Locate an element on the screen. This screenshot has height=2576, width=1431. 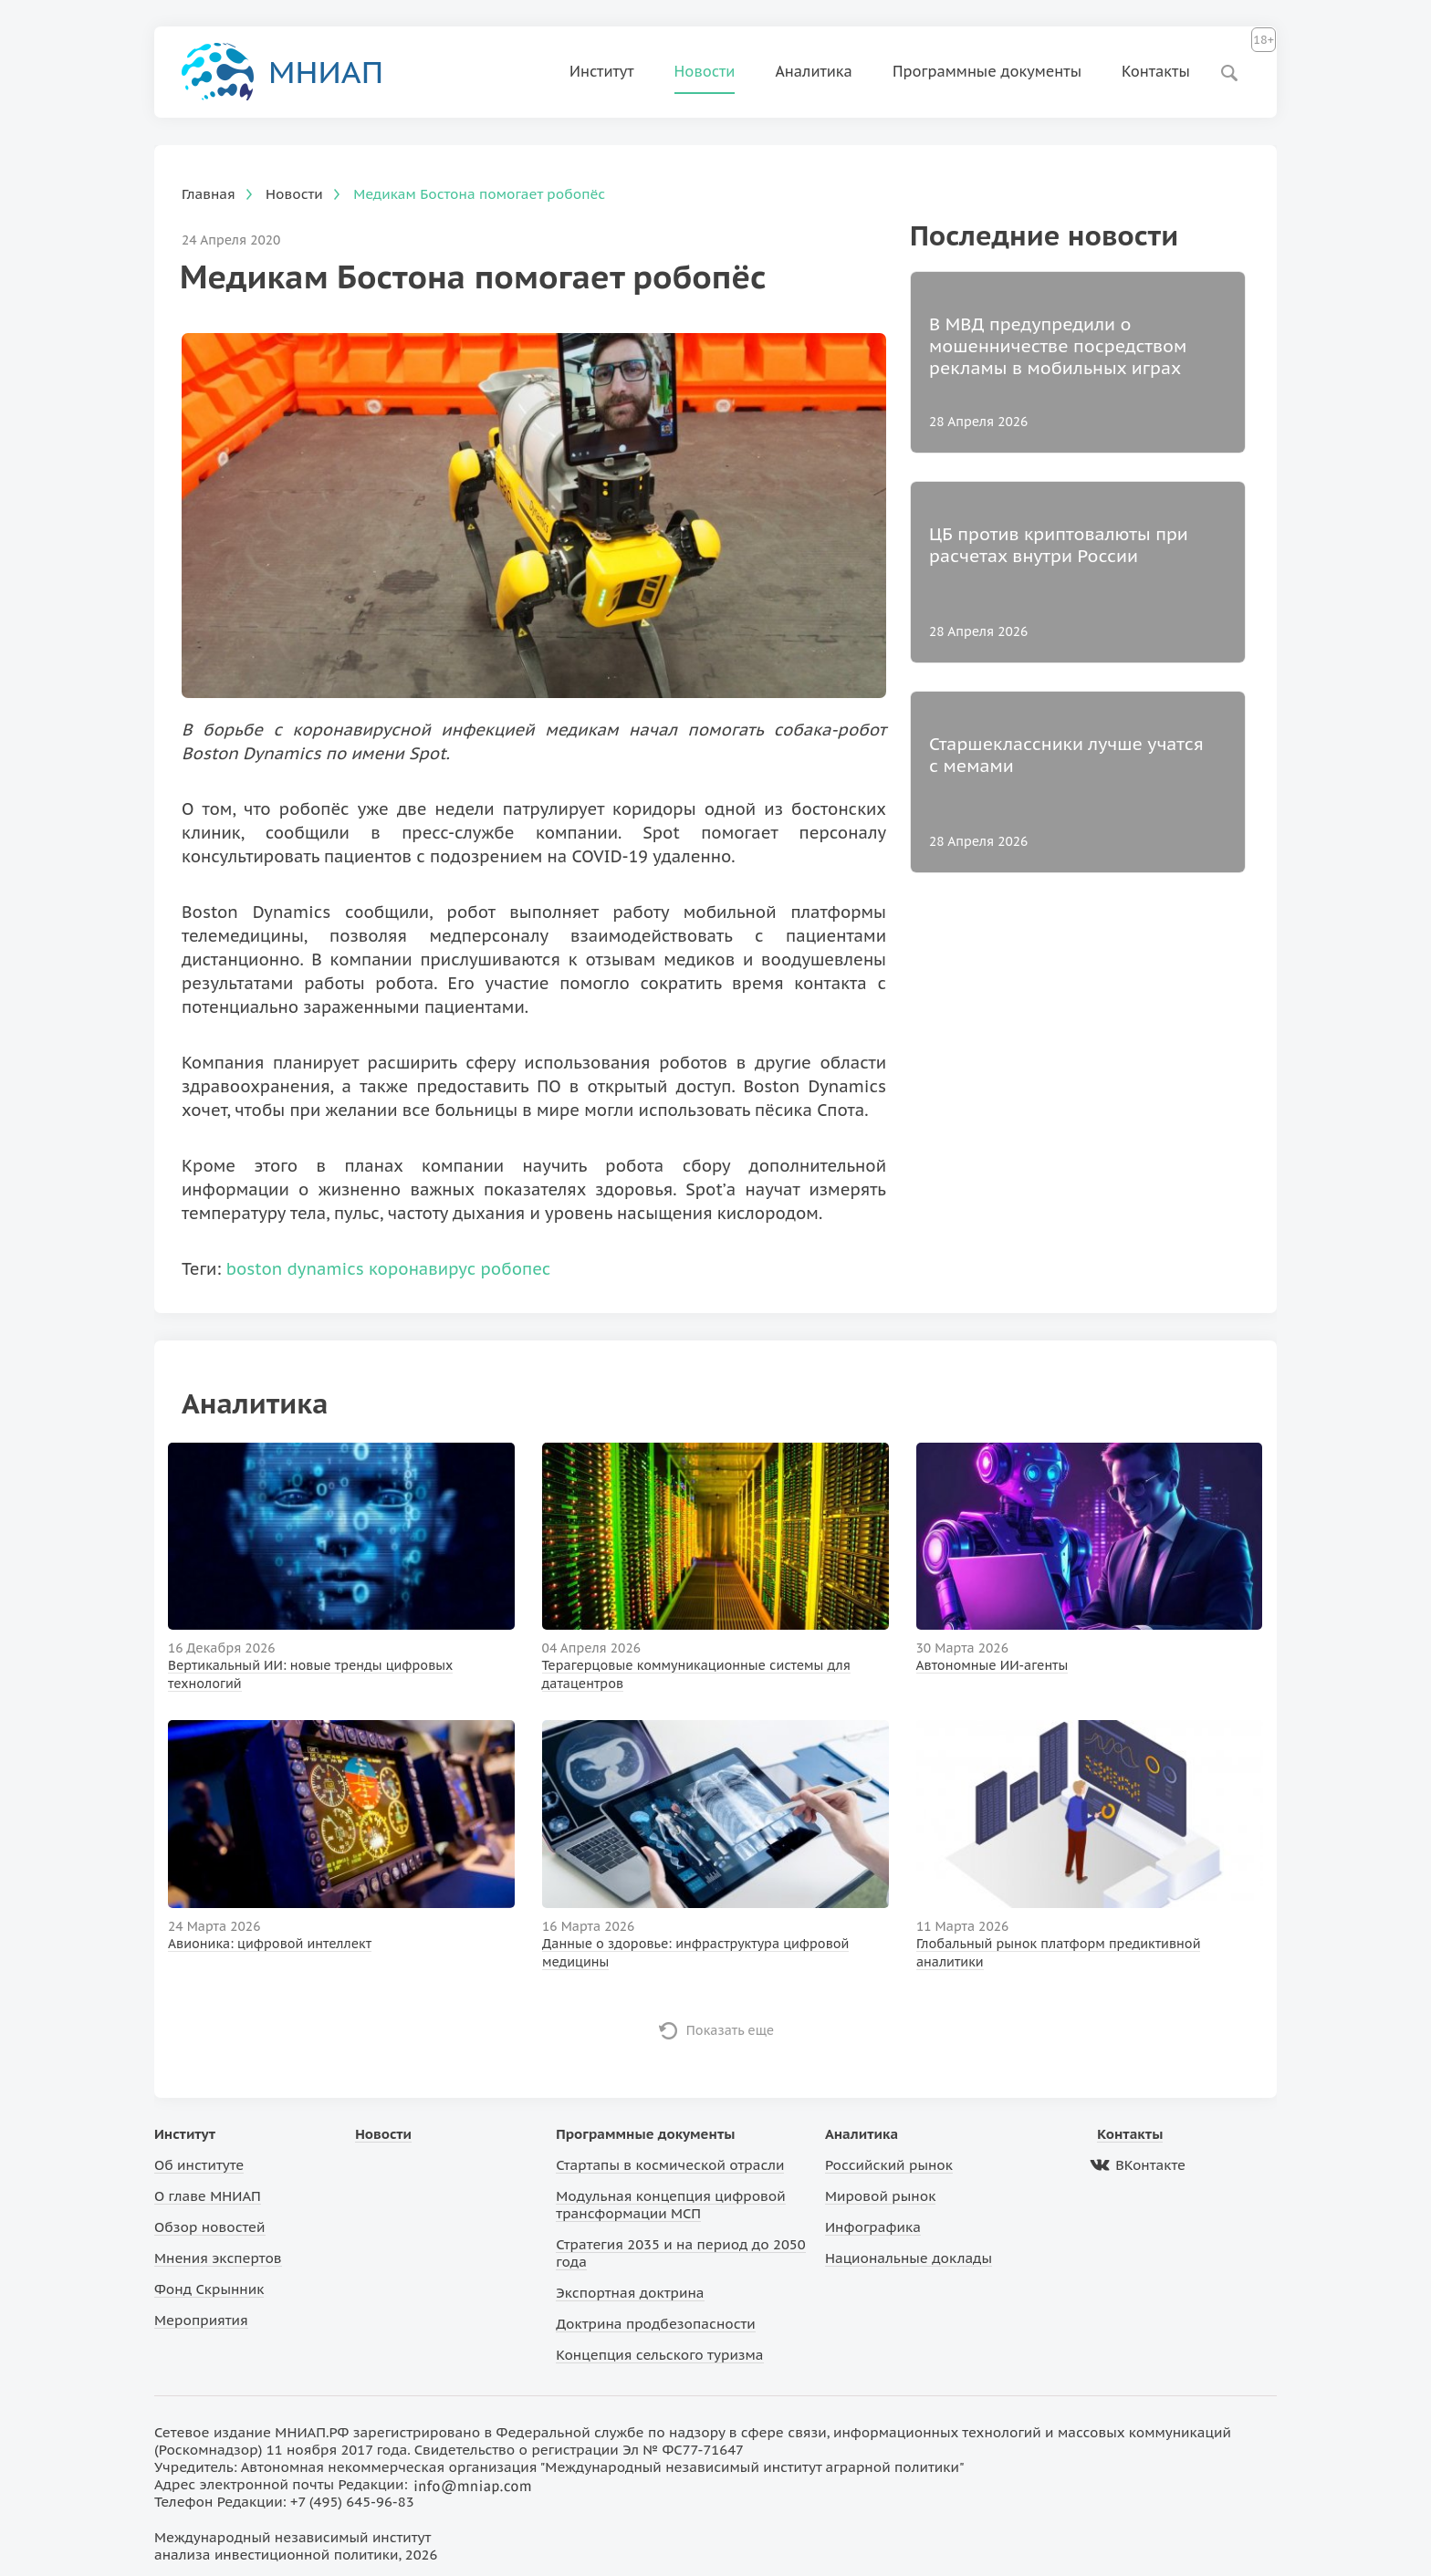
Программные документы is located at coordinates (987, 71).